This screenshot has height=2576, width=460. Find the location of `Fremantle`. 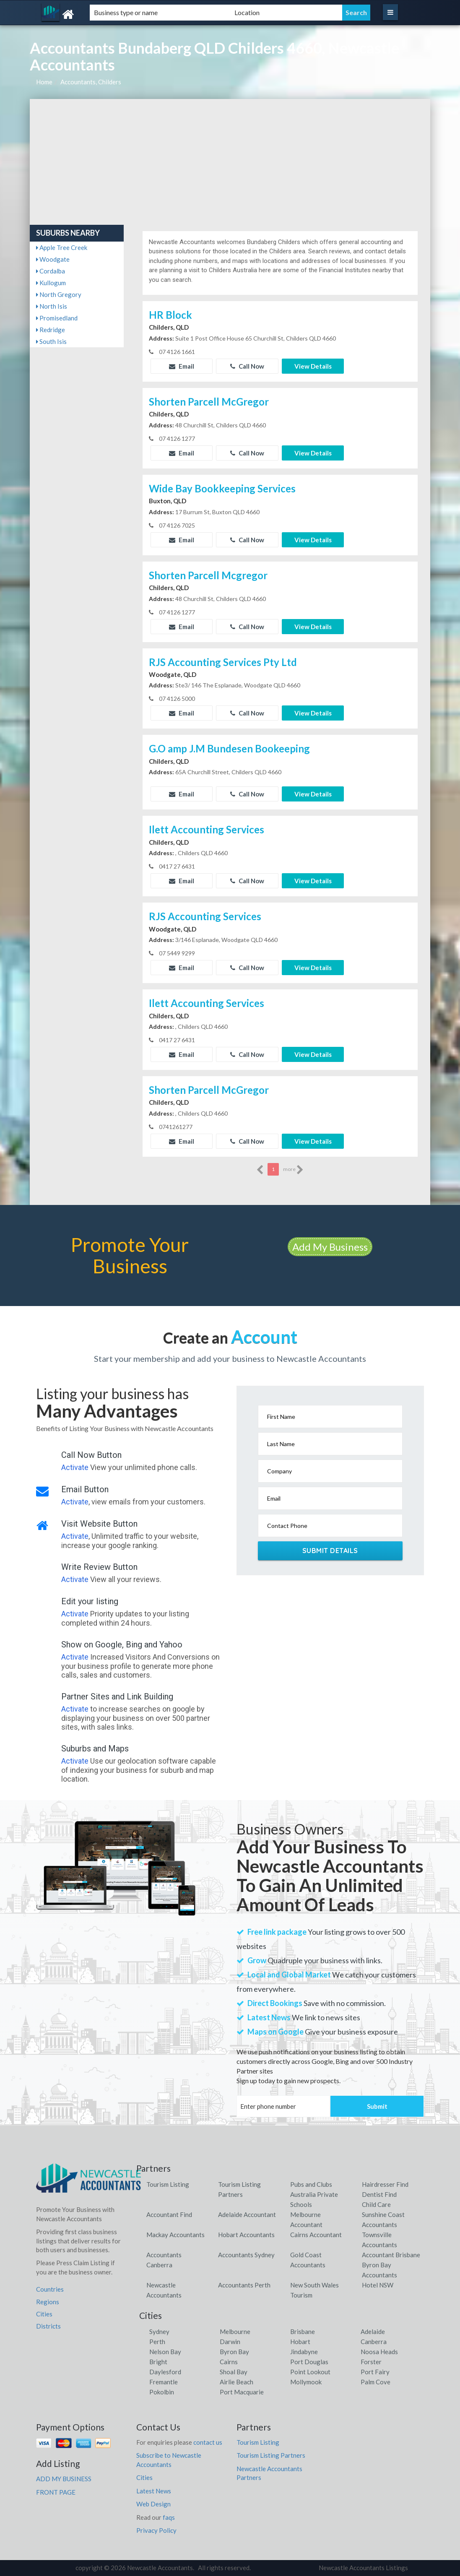

Fremantle is located at coordinates (163, 2382).